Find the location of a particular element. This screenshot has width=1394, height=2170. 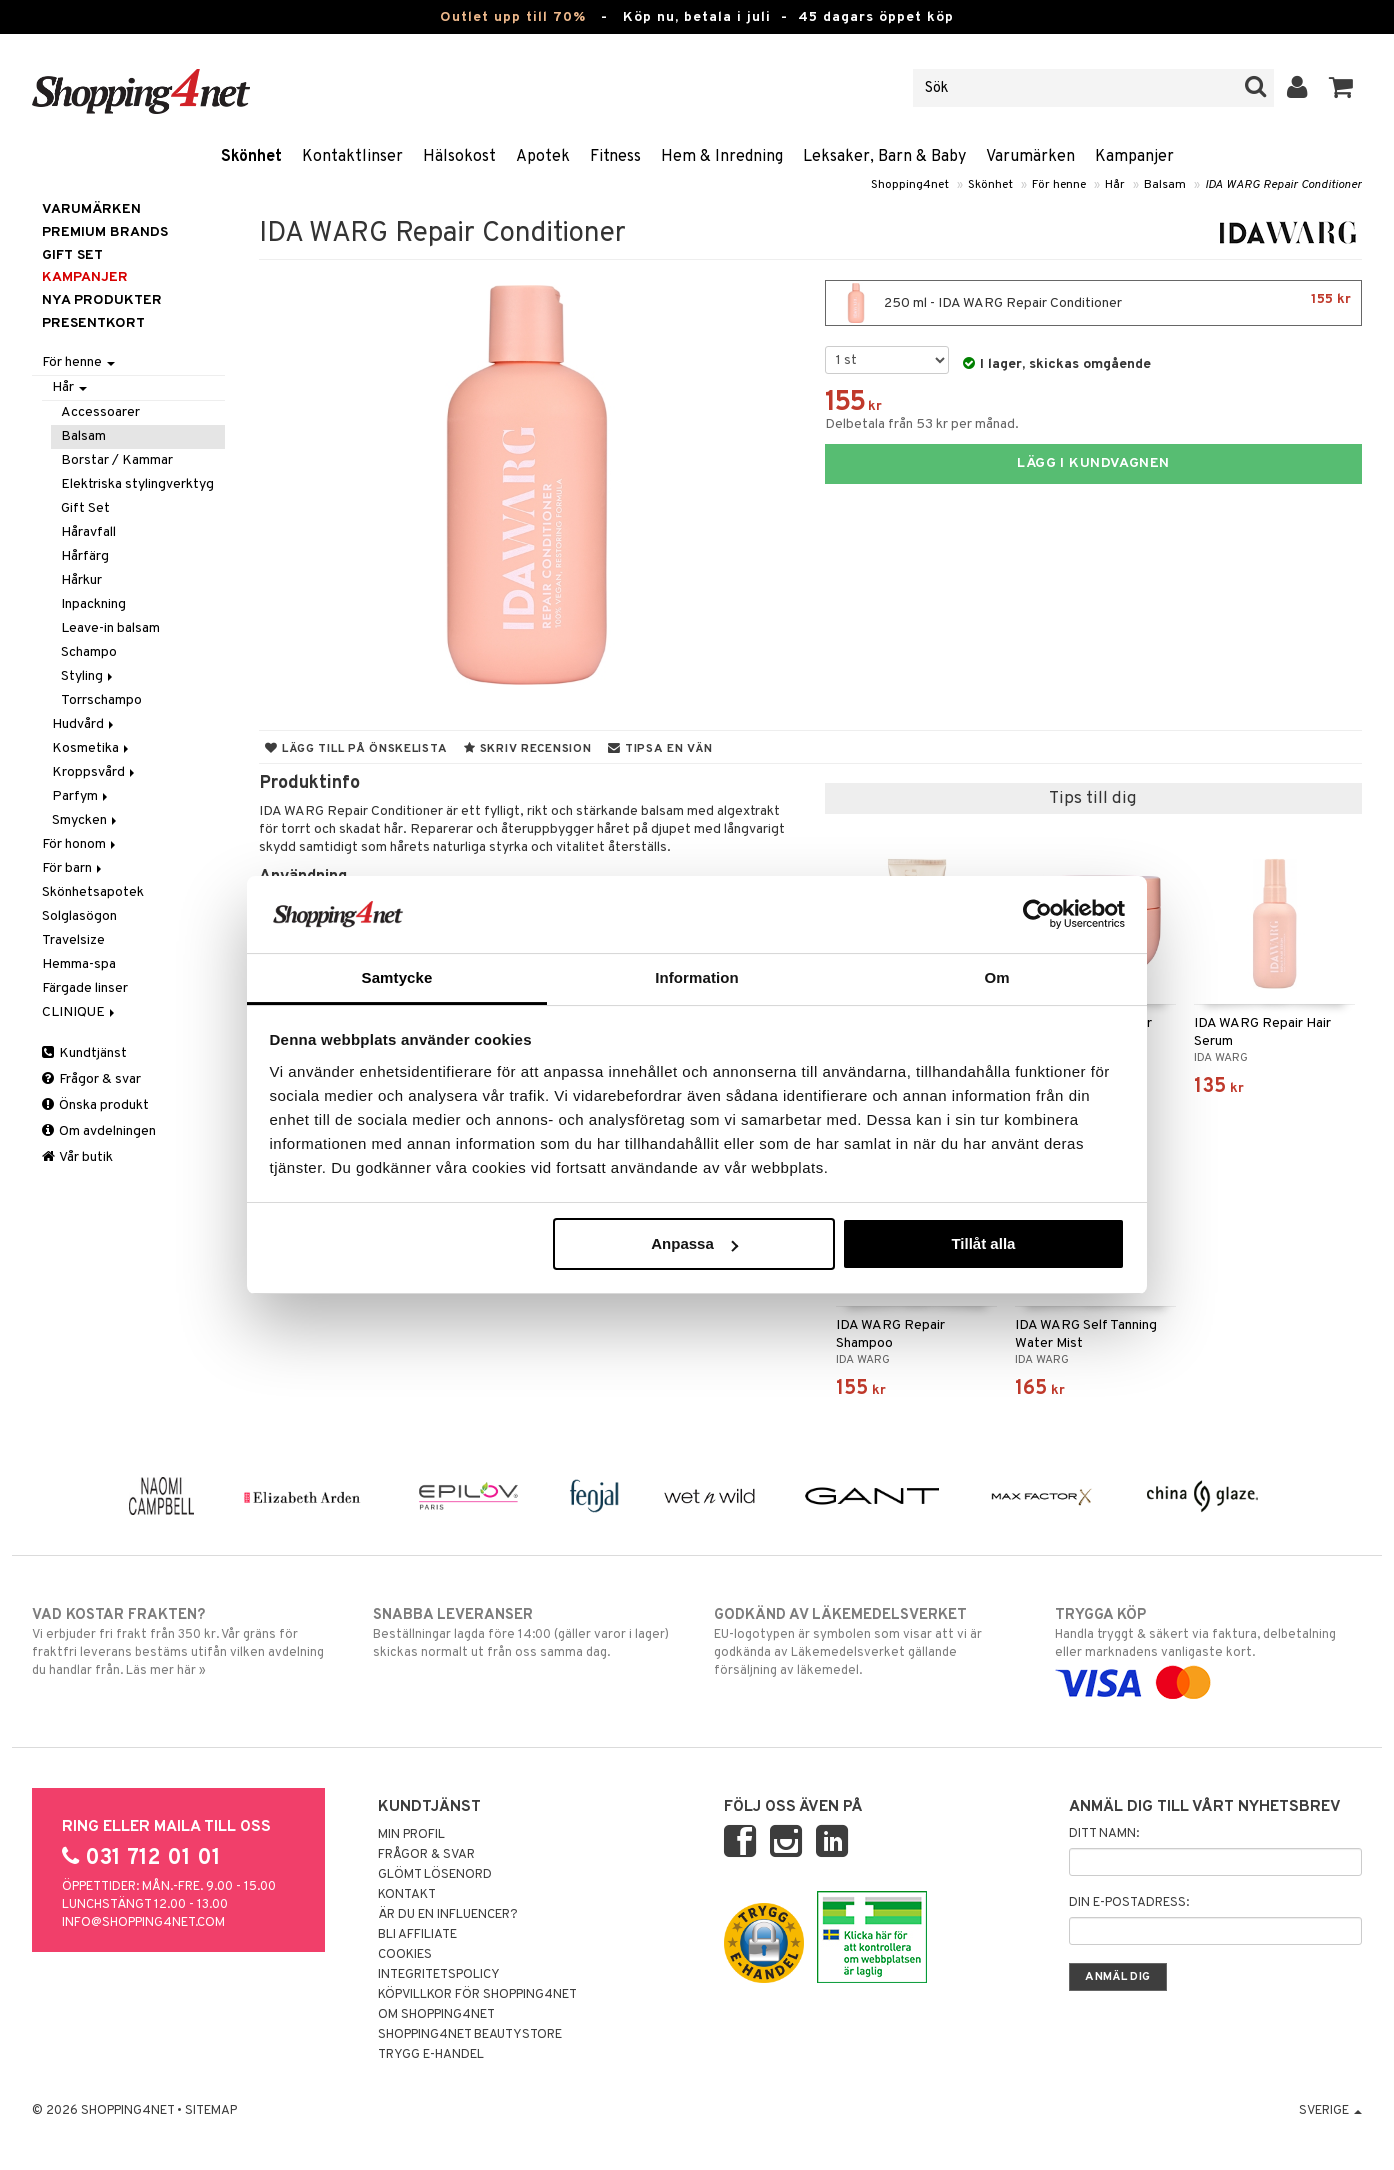

Kosmetika is located at coordinates (92, 748).